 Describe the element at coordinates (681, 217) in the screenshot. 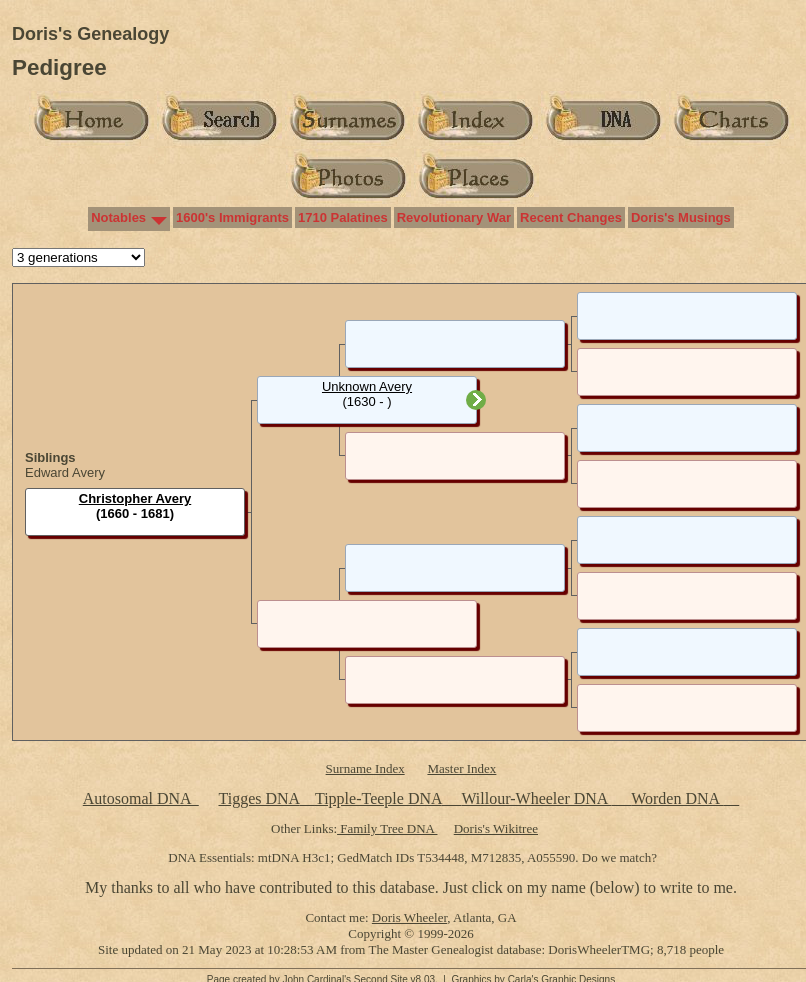

I see `Doris's Musings` at that location.